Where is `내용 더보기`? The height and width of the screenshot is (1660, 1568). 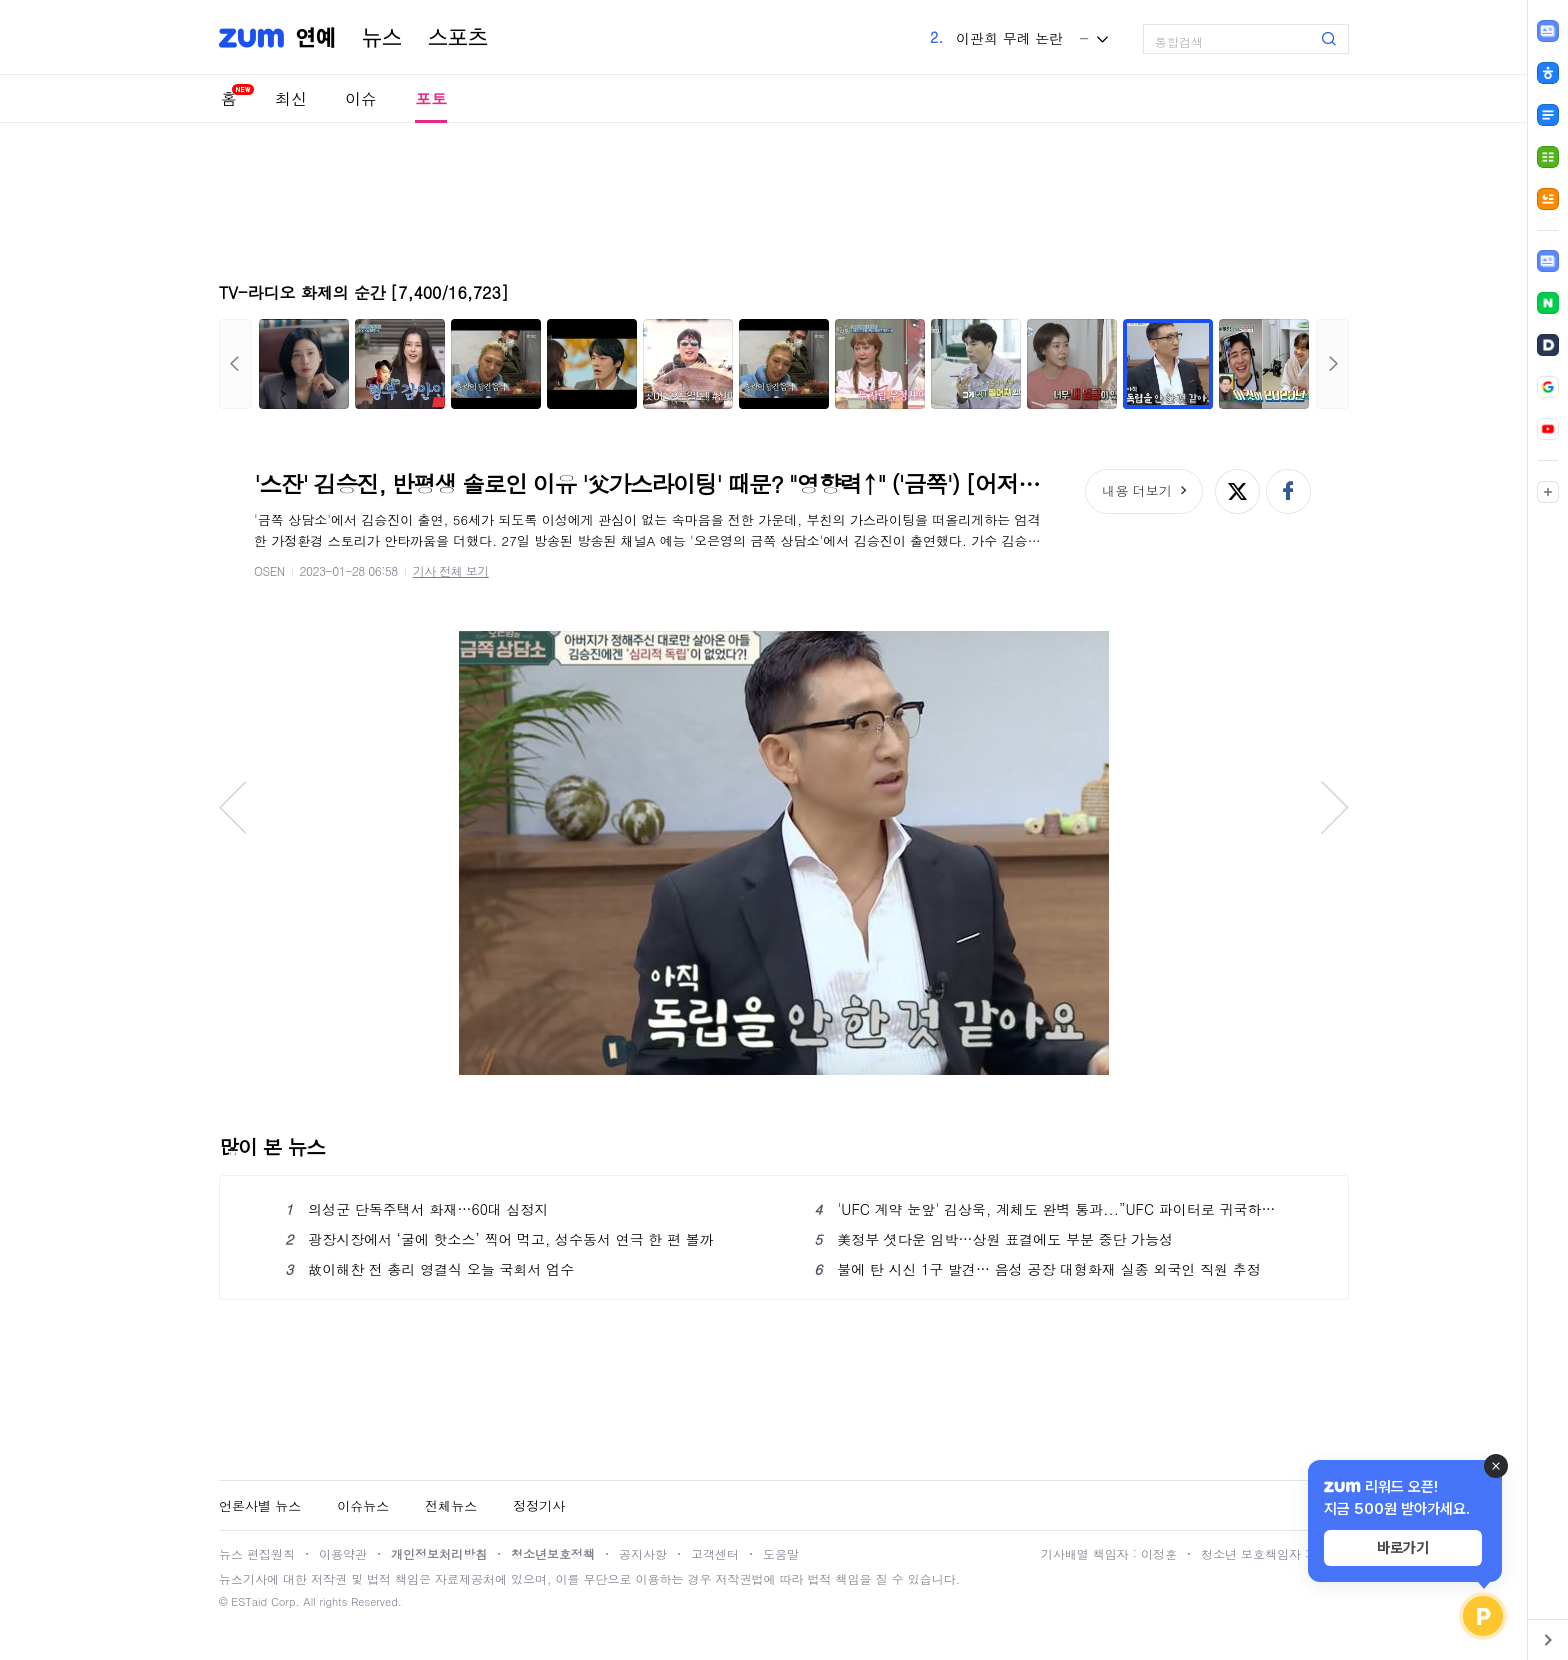
내용 더보기 is located at coordinates (1136, 490).